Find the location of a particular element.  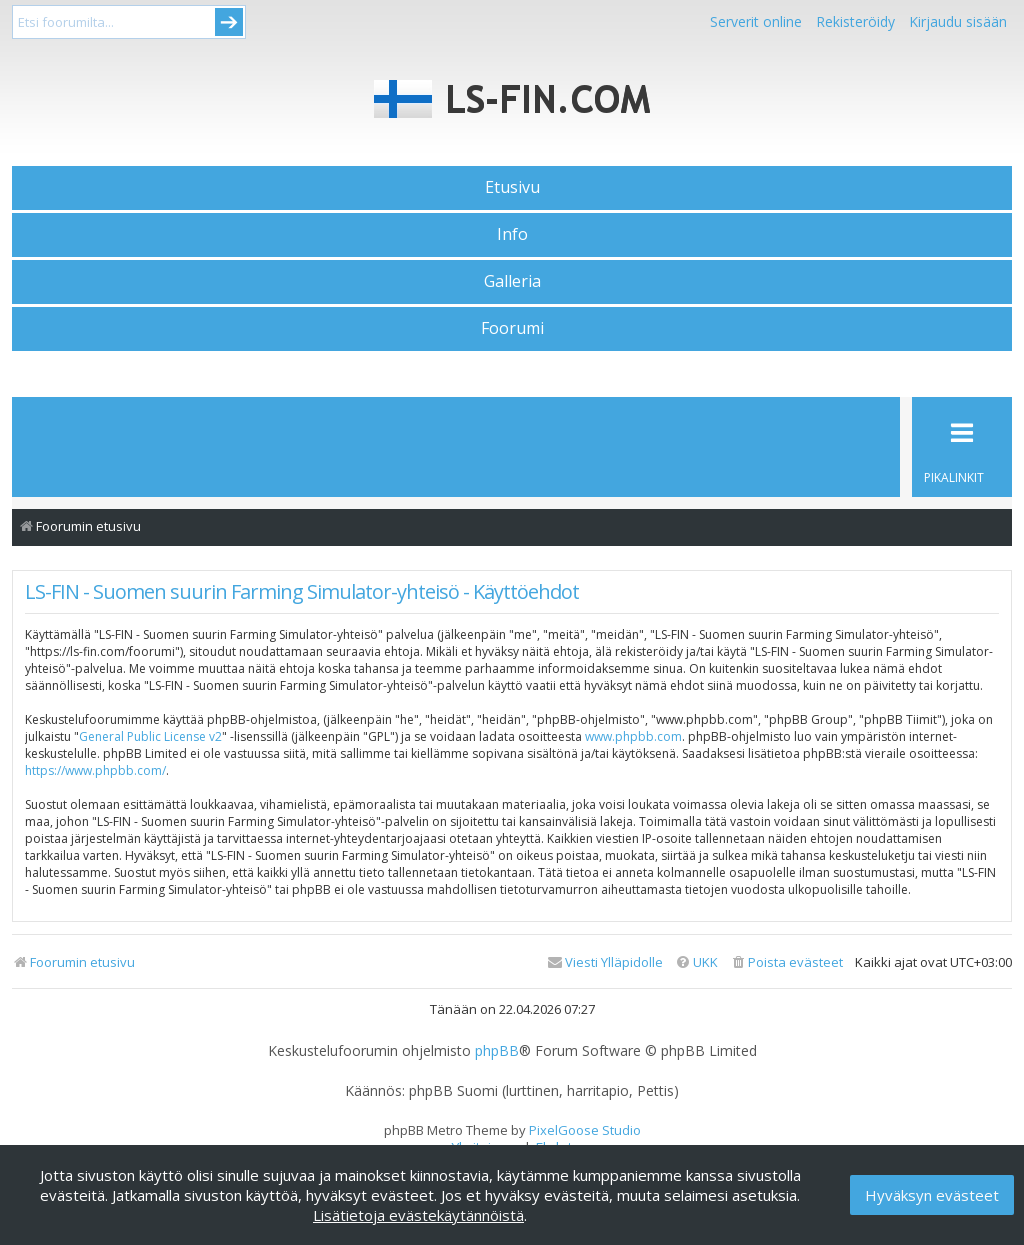

Etusivu is located at coordinates (512, 187).